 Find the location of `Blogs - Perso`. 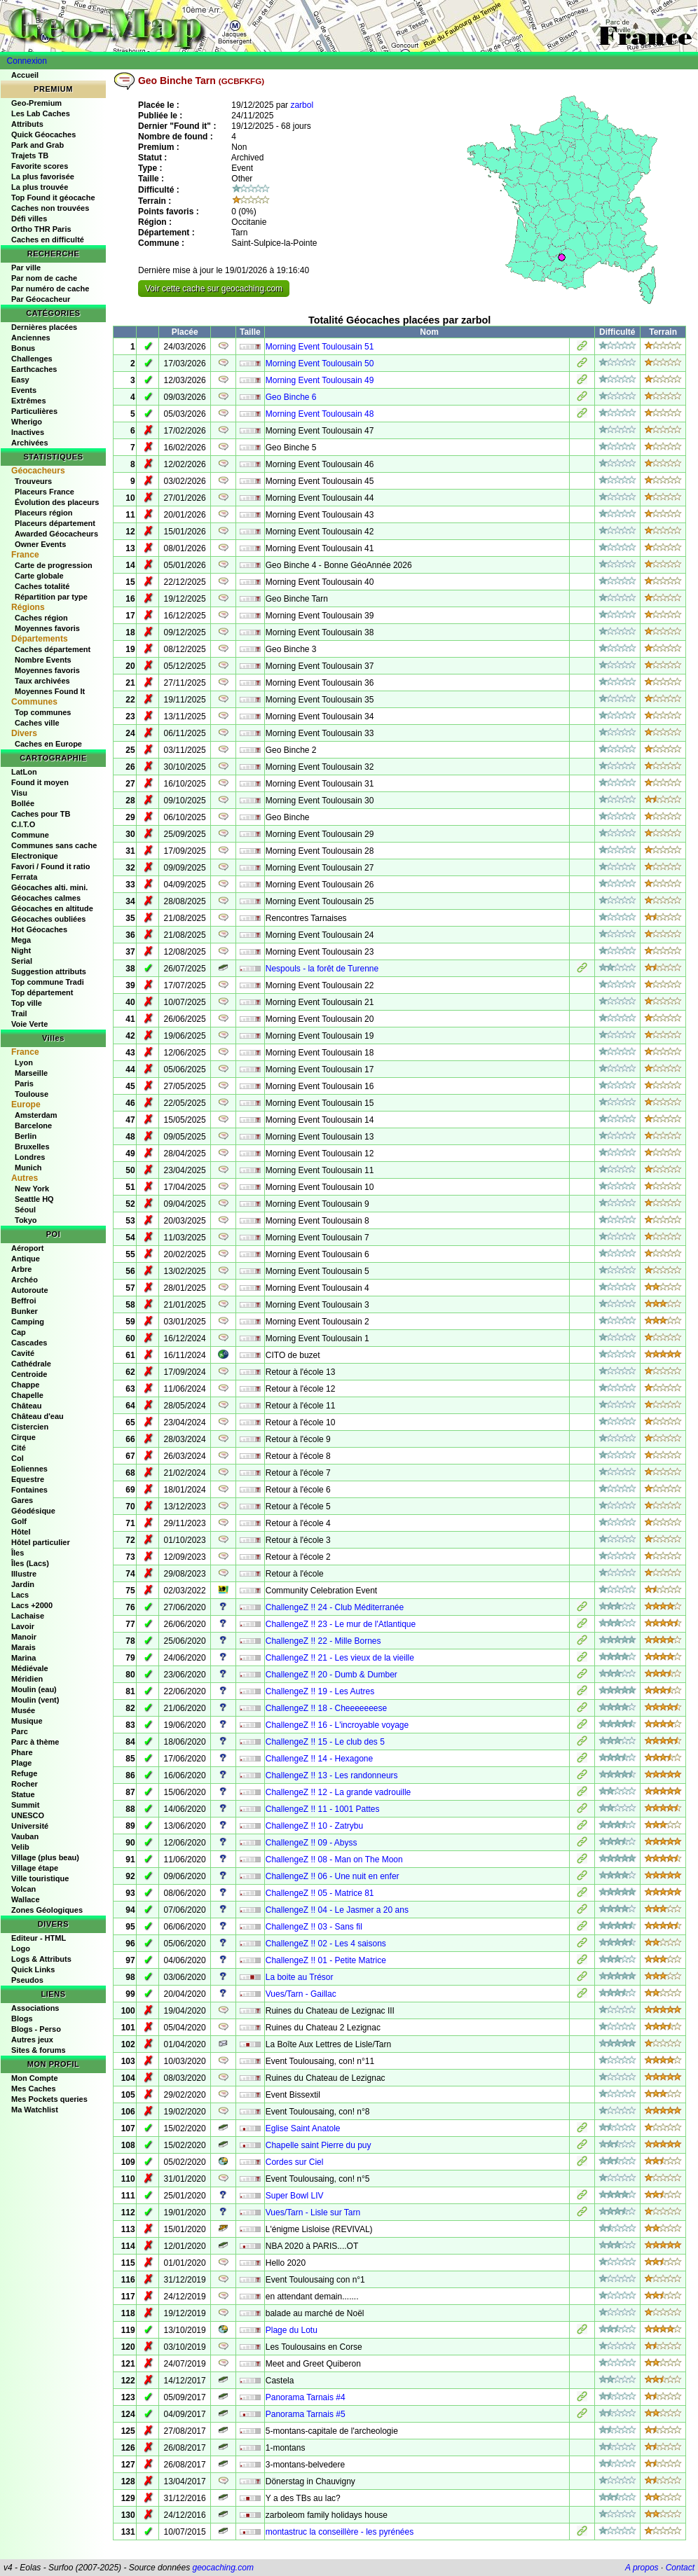

Blogs - Perso is located at coordinates (36, 2029).